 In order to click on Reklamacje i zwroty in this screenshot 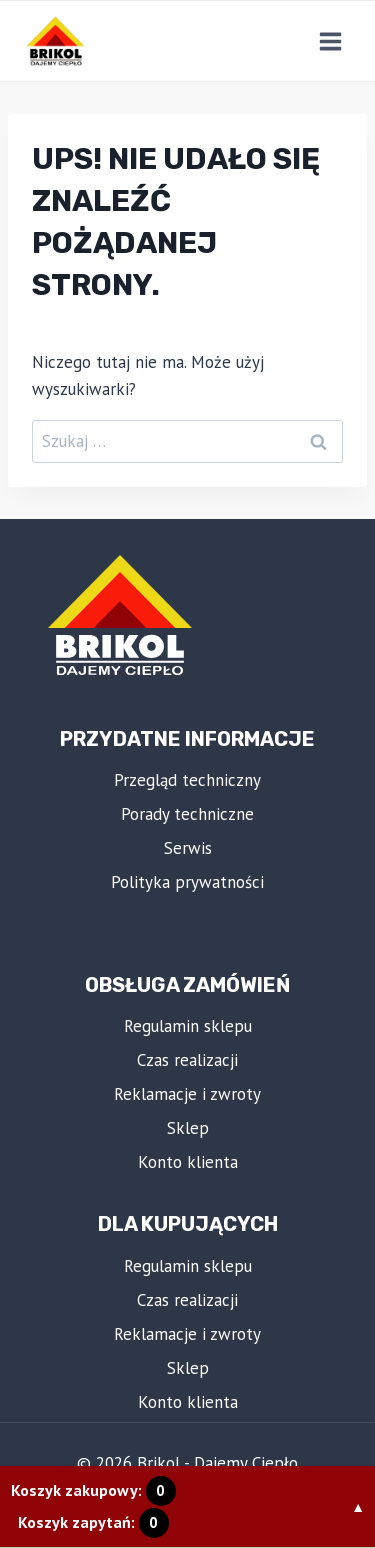, I will do `click(187, 1094)`.